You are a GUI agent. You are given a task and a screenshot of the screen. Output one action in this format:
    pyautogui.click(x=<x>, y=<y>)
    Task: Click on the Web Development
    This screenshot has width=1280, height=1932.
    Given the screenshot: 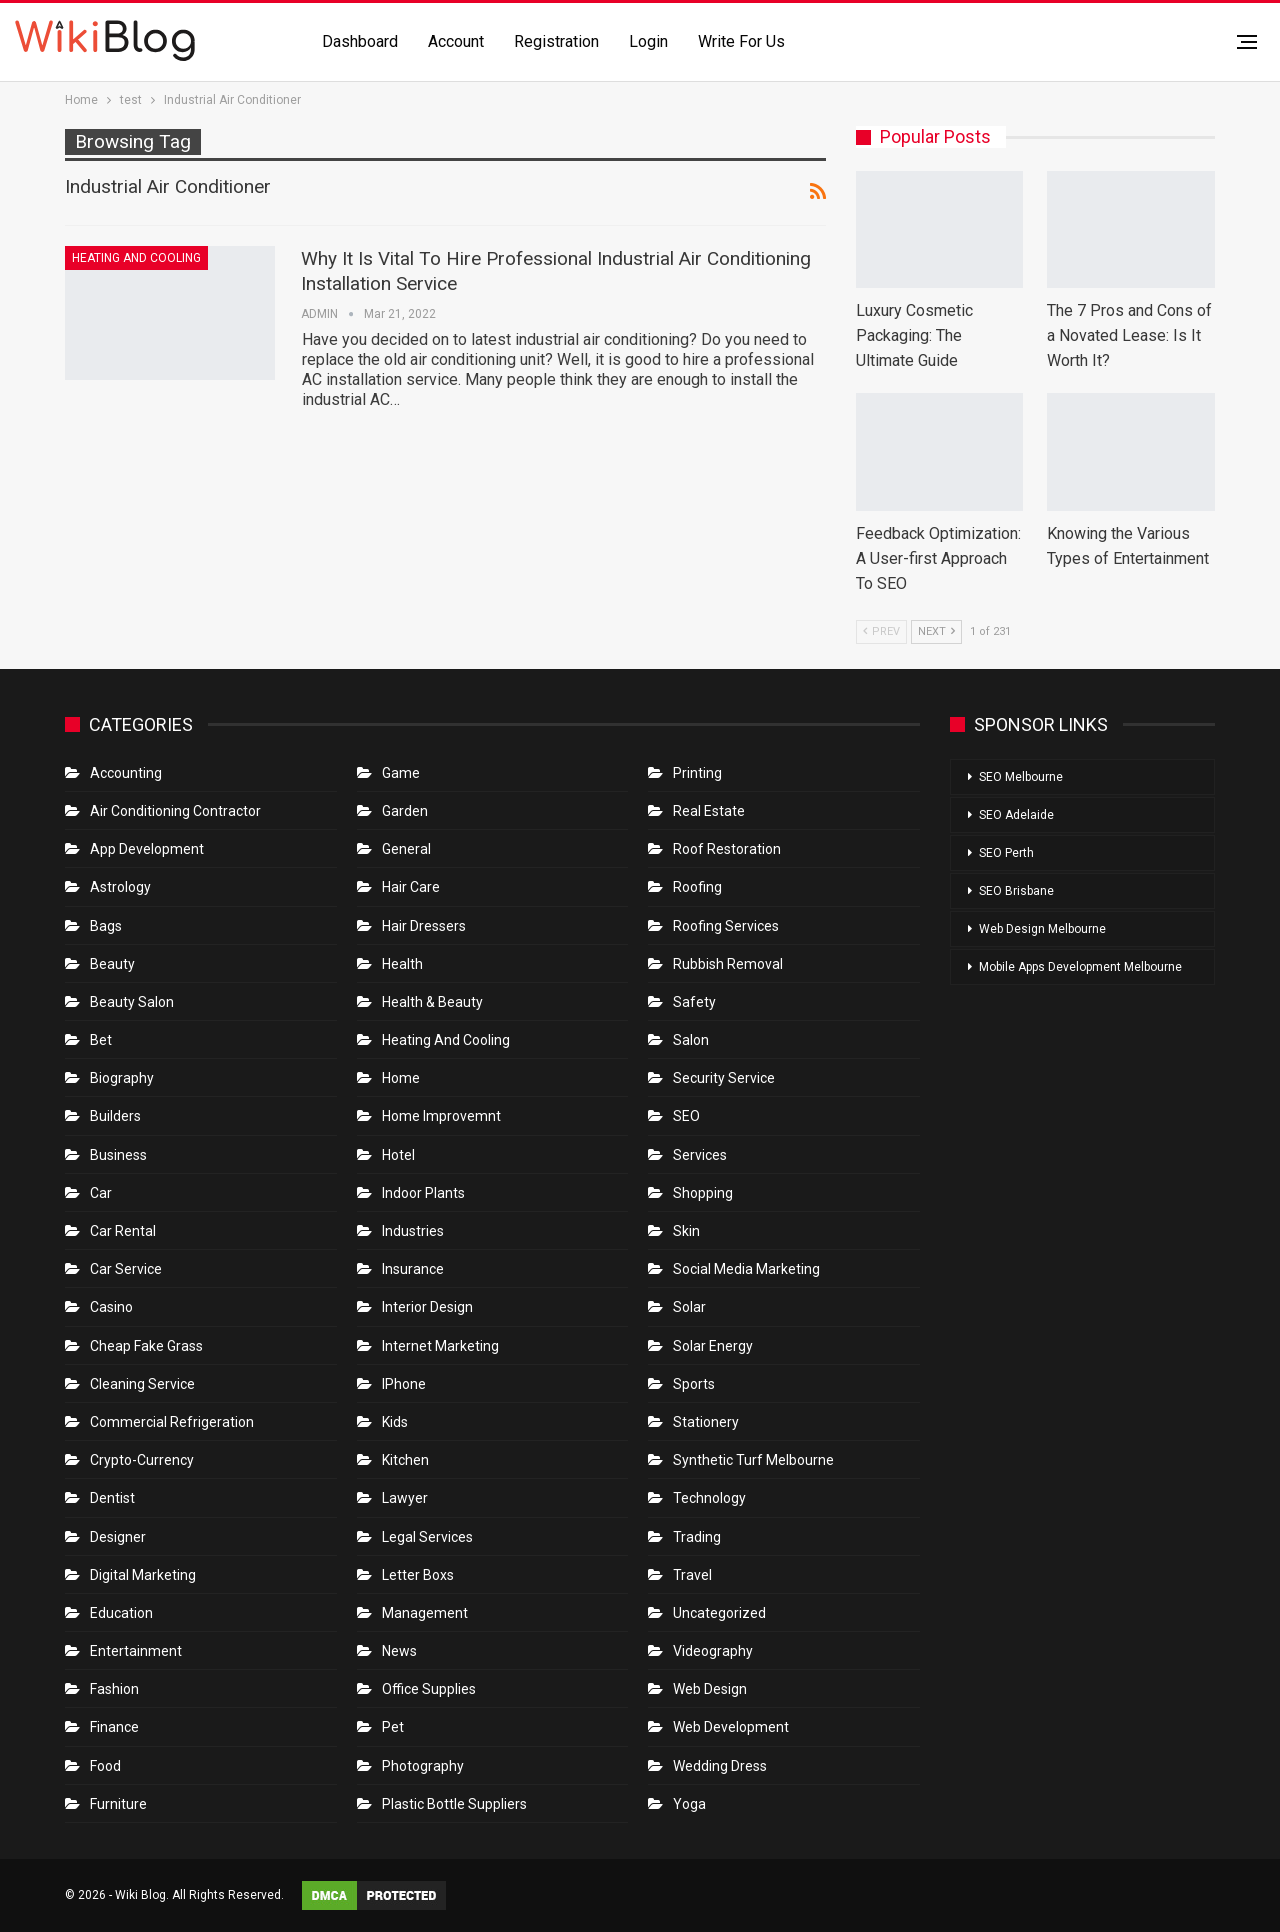 What is the action you would take?
    pyautogui.click(x=731, y=1727)
    